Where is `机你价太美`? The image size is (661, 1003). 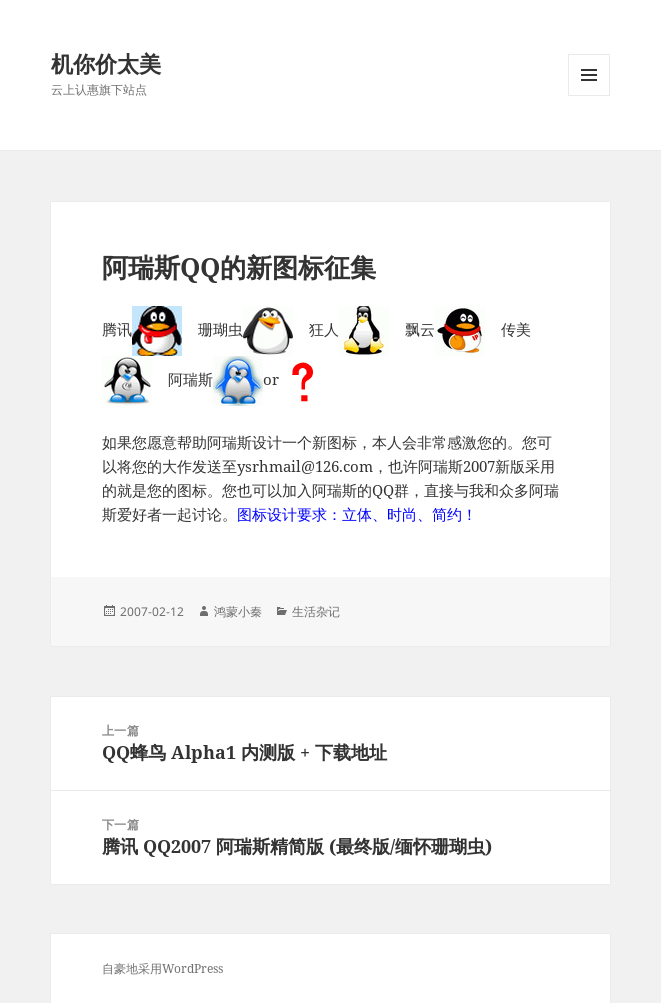 机你价太美 is located at coordinates (106, 63).